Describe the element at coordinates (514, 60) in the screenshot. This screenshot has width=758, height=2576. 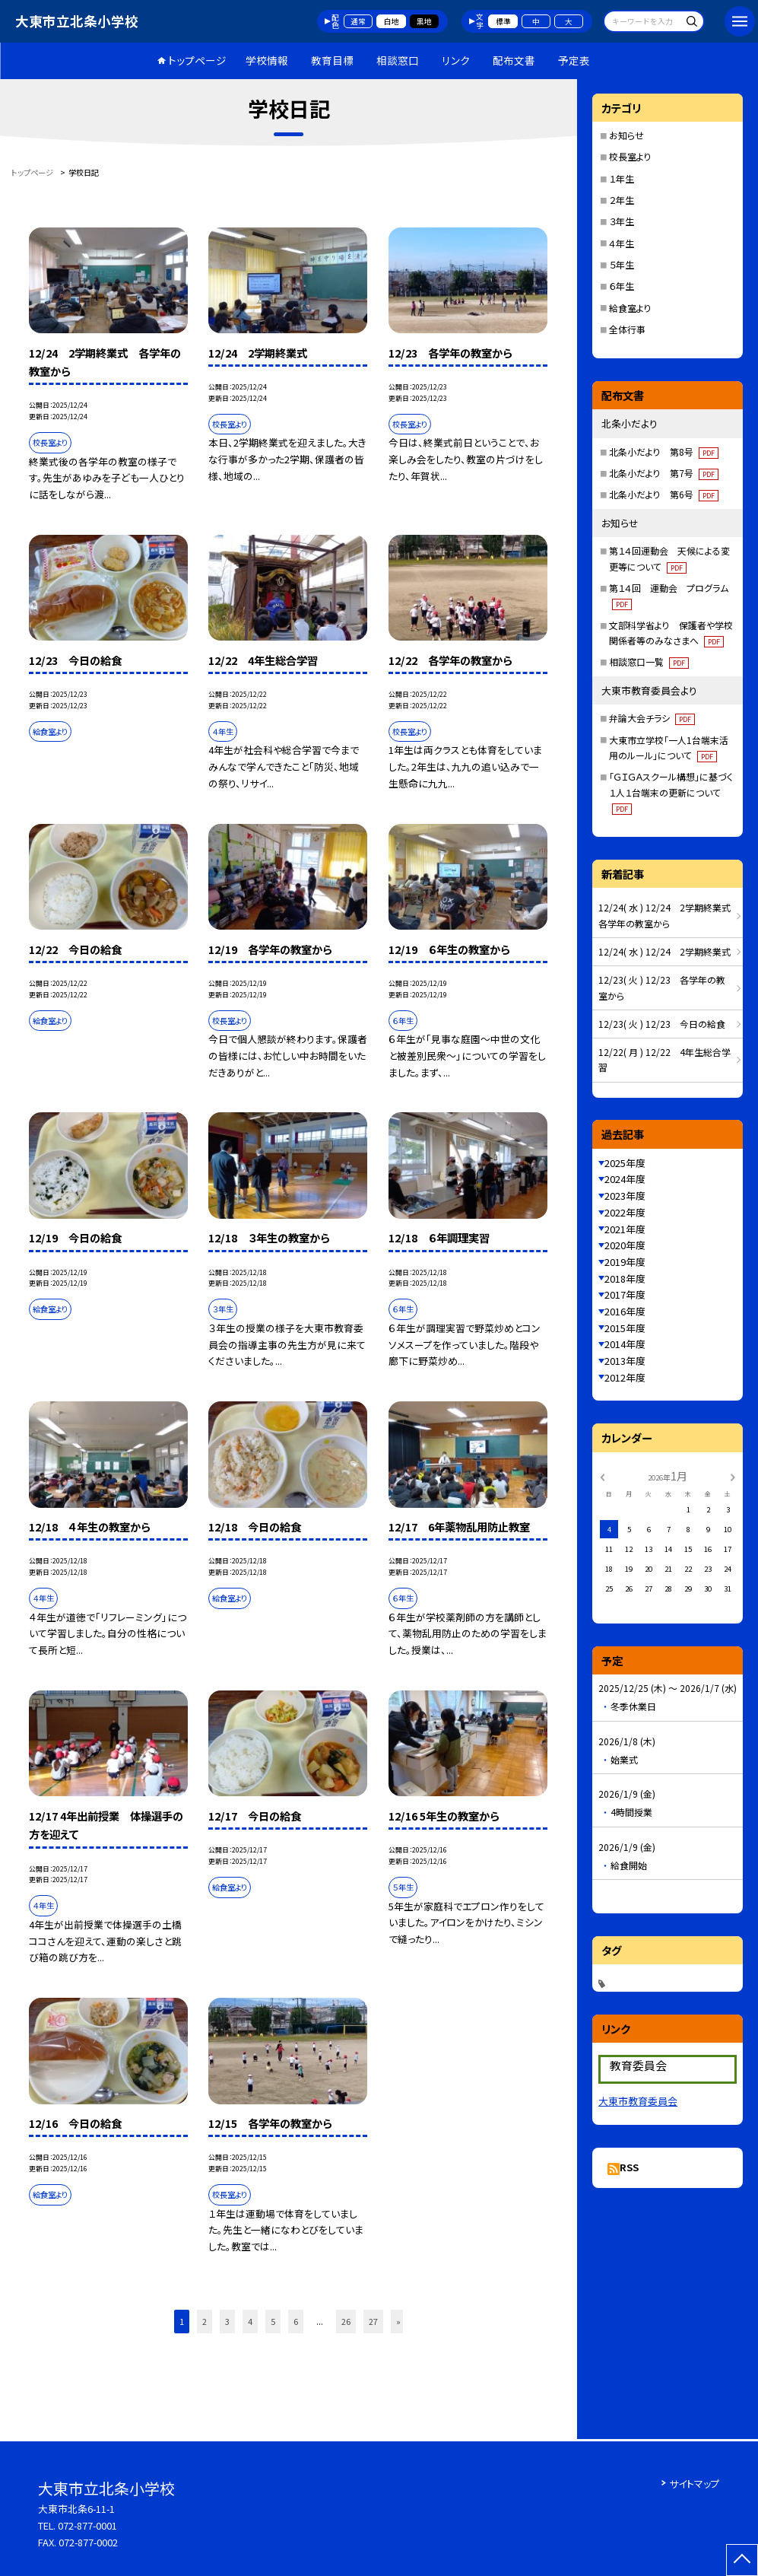
I see `配布文書` at that location.